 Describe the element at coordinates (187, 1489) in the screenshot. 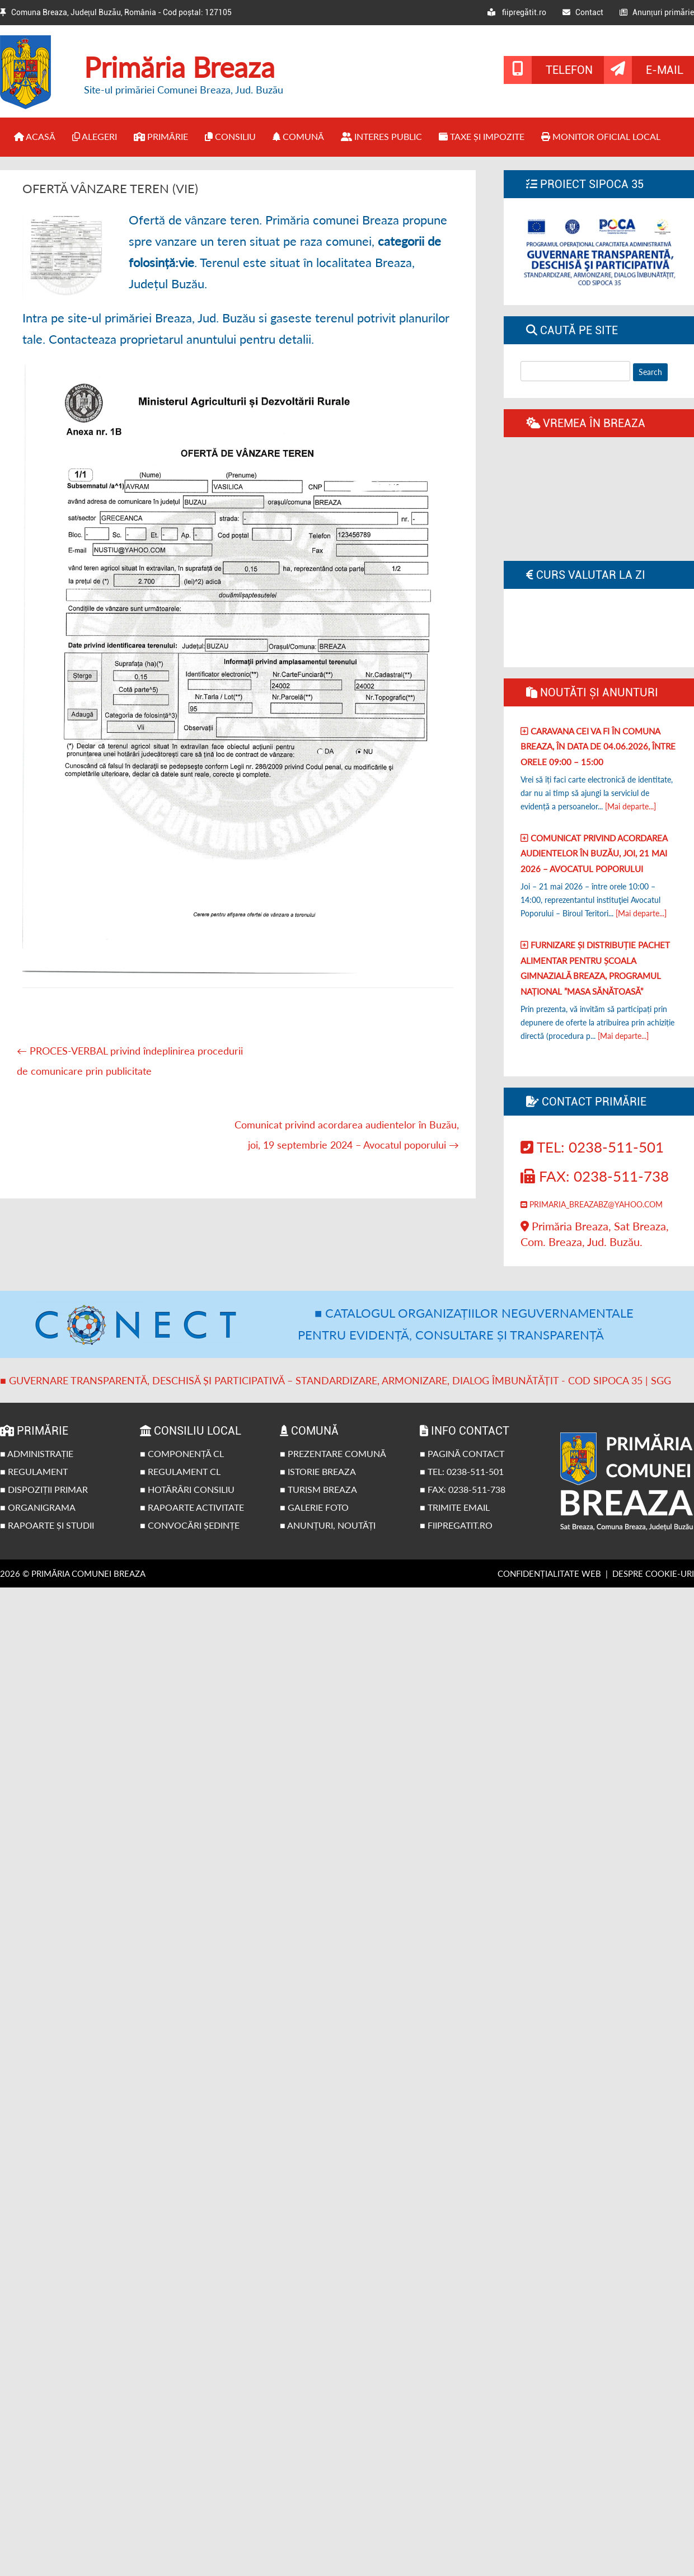

I see `■ Hotărâri Consiliu` at that location.